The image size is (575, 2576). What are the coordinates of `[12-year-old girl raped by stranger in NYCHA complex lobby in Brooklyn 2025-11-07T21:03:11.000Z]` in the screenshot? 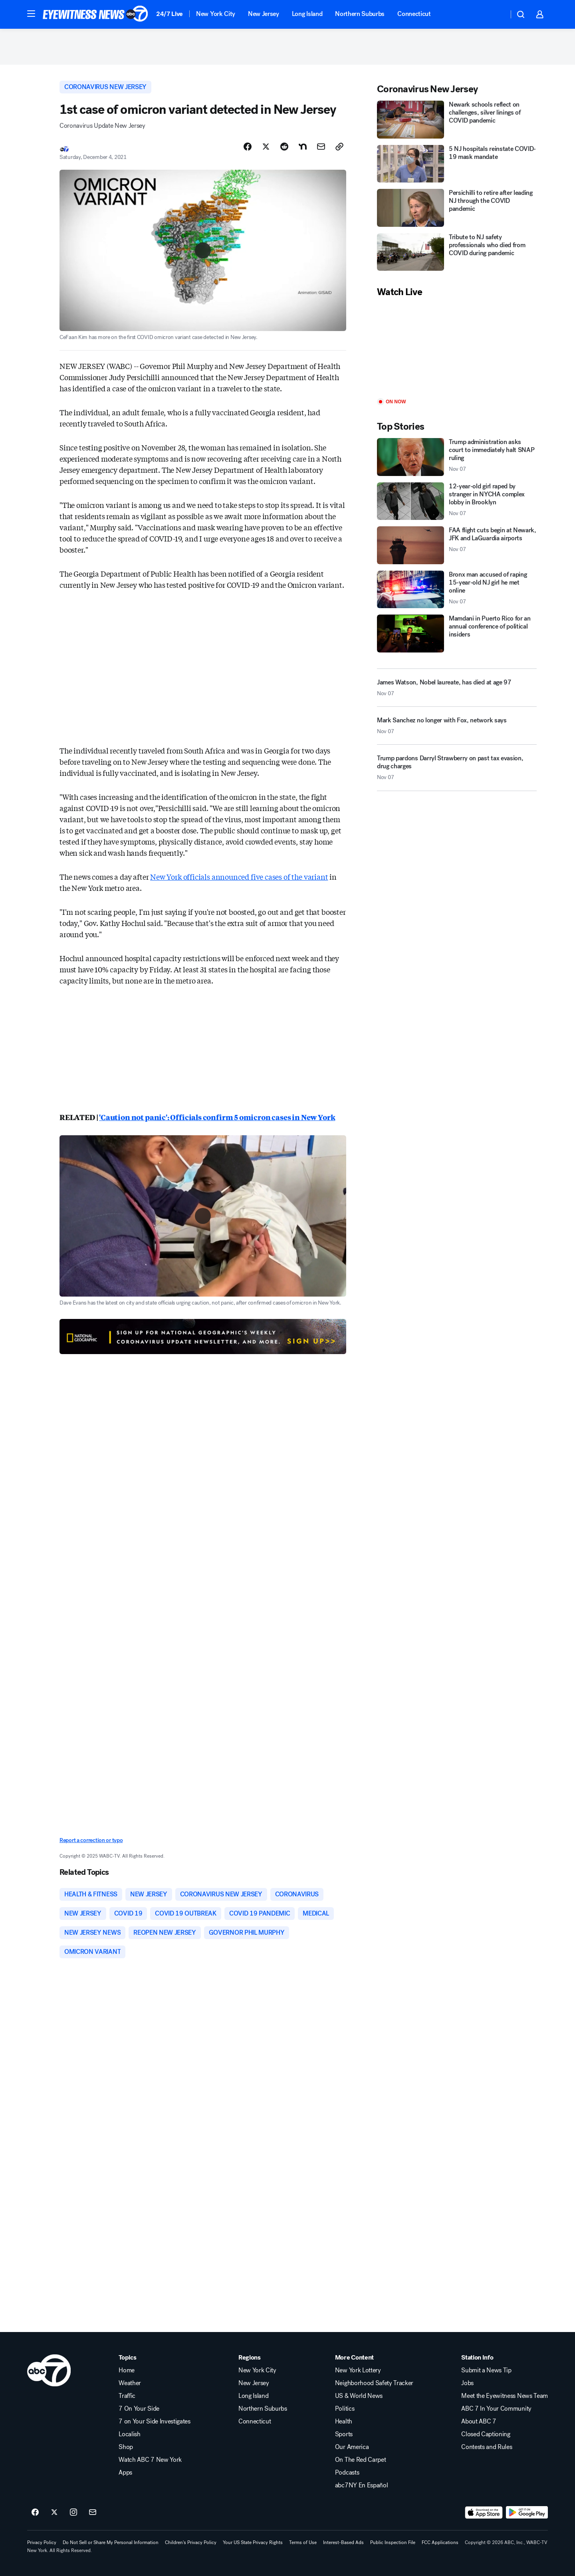 It's located at (457, 501).